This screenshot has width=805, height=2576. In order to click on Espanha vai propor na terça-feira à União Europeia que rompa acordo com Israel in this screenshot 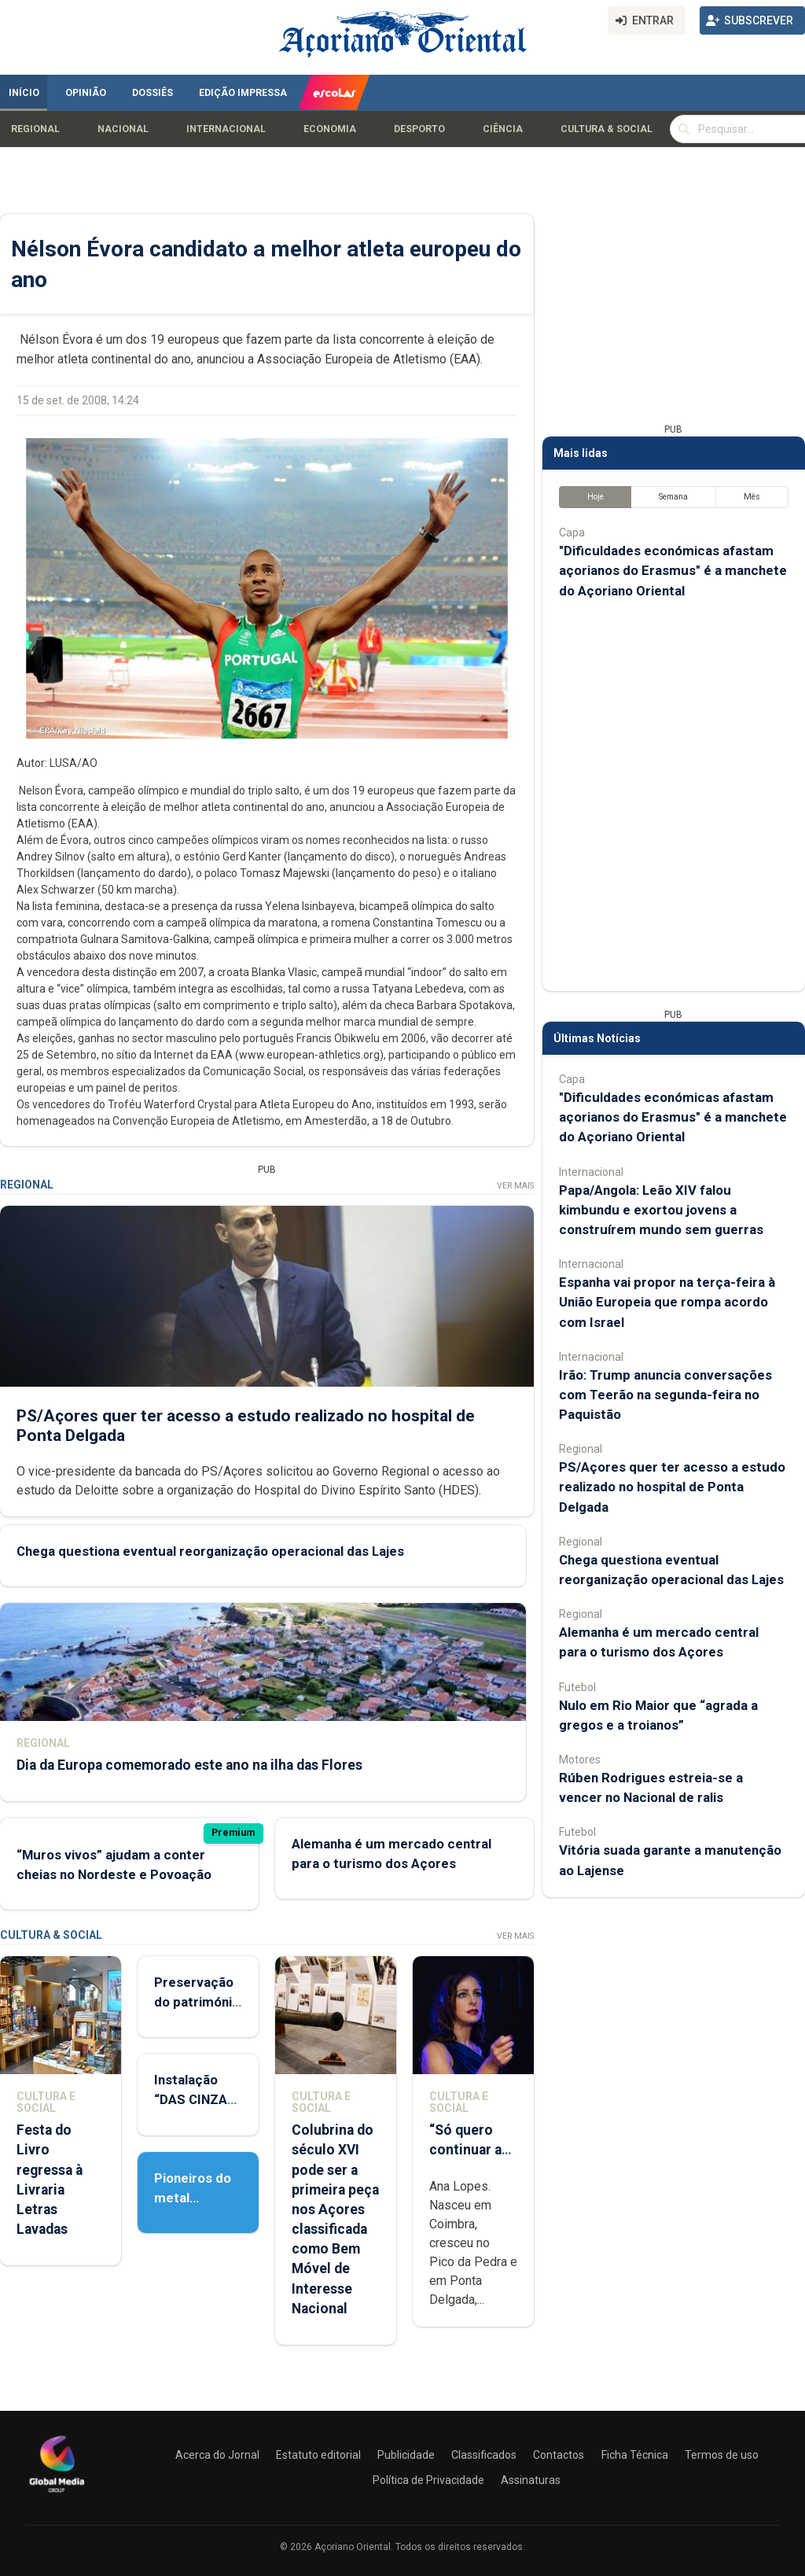, I will do `click(667, 1301)`.